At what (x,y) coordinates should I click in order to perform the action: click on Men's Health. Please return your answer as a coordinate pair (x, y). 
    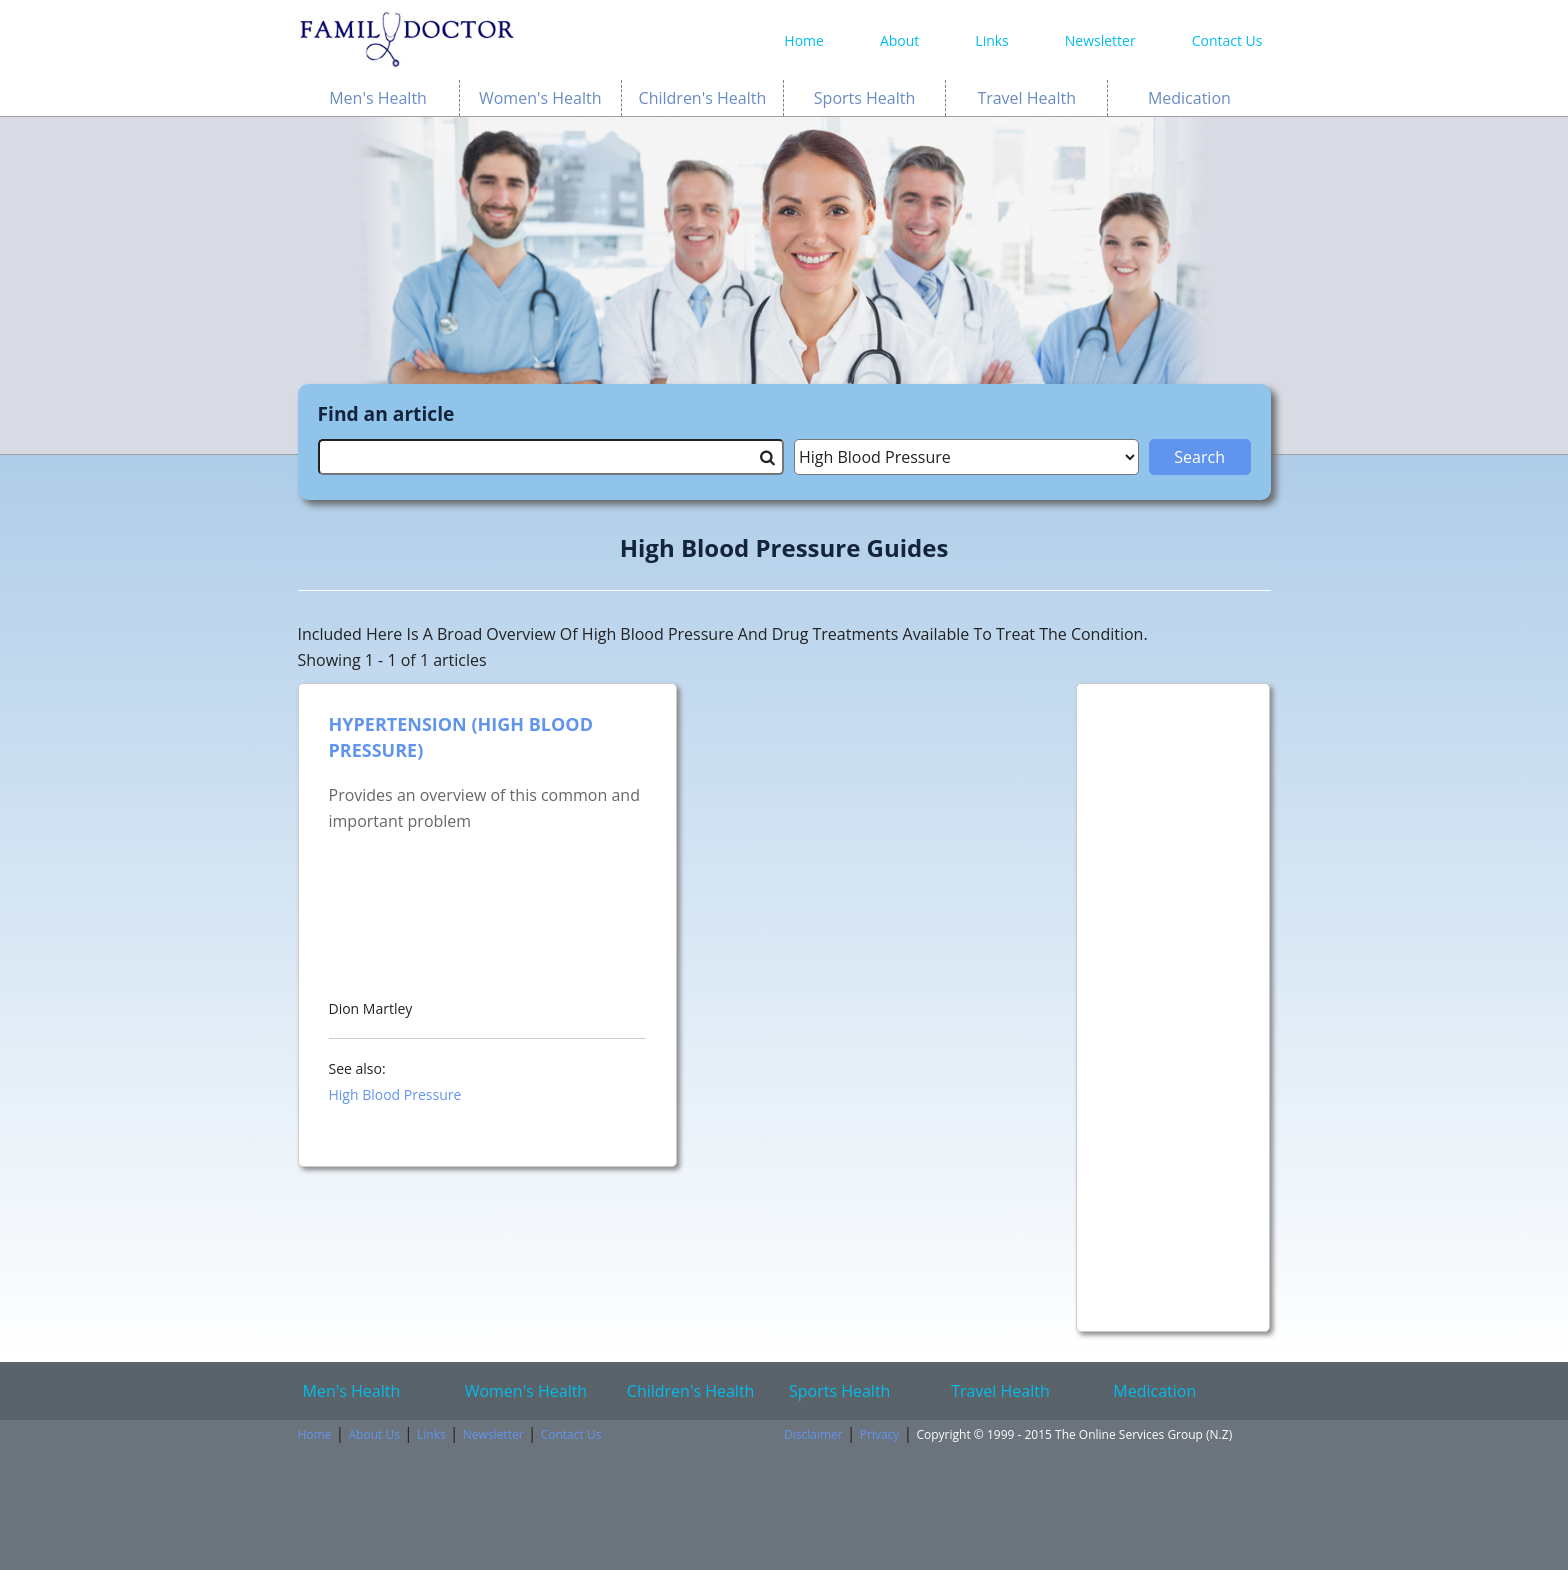
    Looking at the image, I should click on (378, 98).